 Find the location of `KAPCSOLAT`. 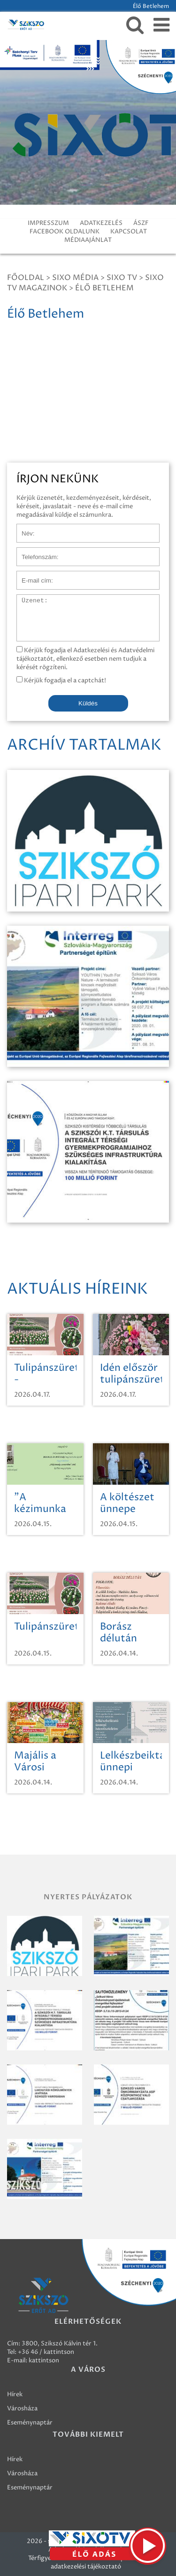

KAPCSOLAT is located at coordinates (128, 231).